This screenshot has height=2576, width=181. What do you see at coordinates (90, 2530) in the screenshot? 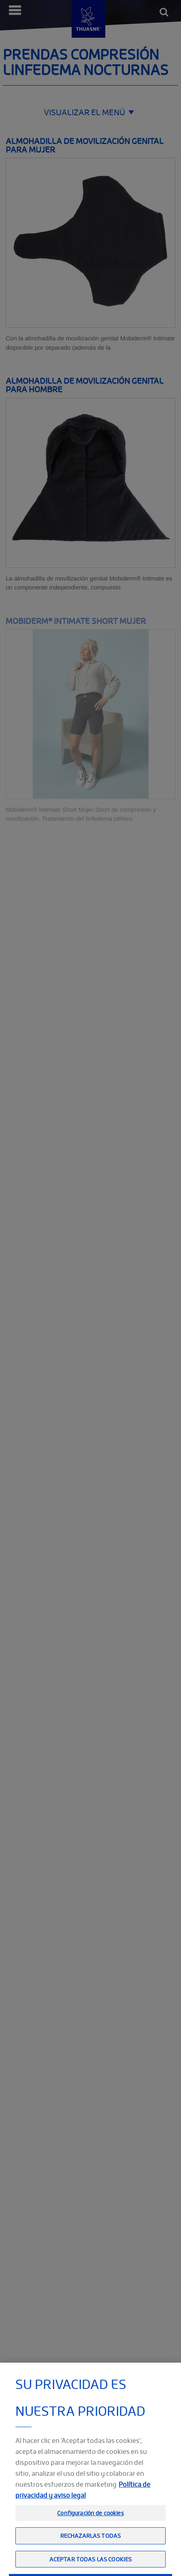
I see `Configuración de cookies` at bounding box center [90, 2530].